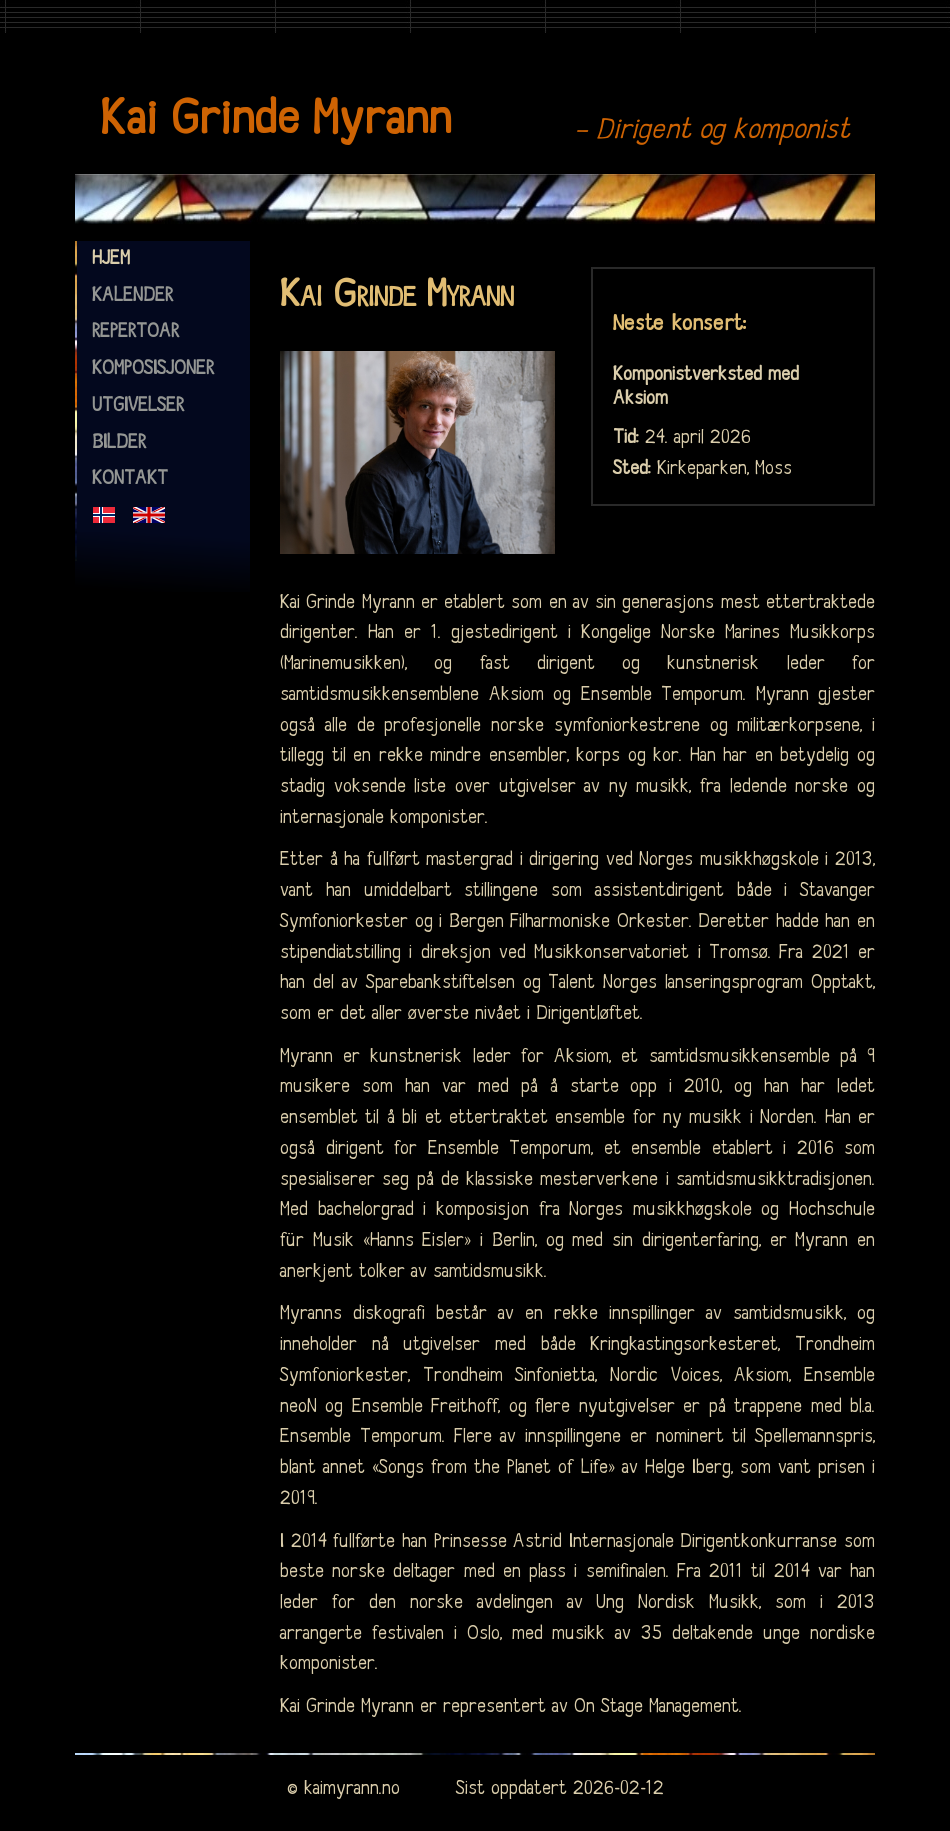 The width and height of the screenshot is (950, 1831). Describe the element at coordinates (275, 120) in the screenshot. I see `Kai Grinde Myrann` at that location.